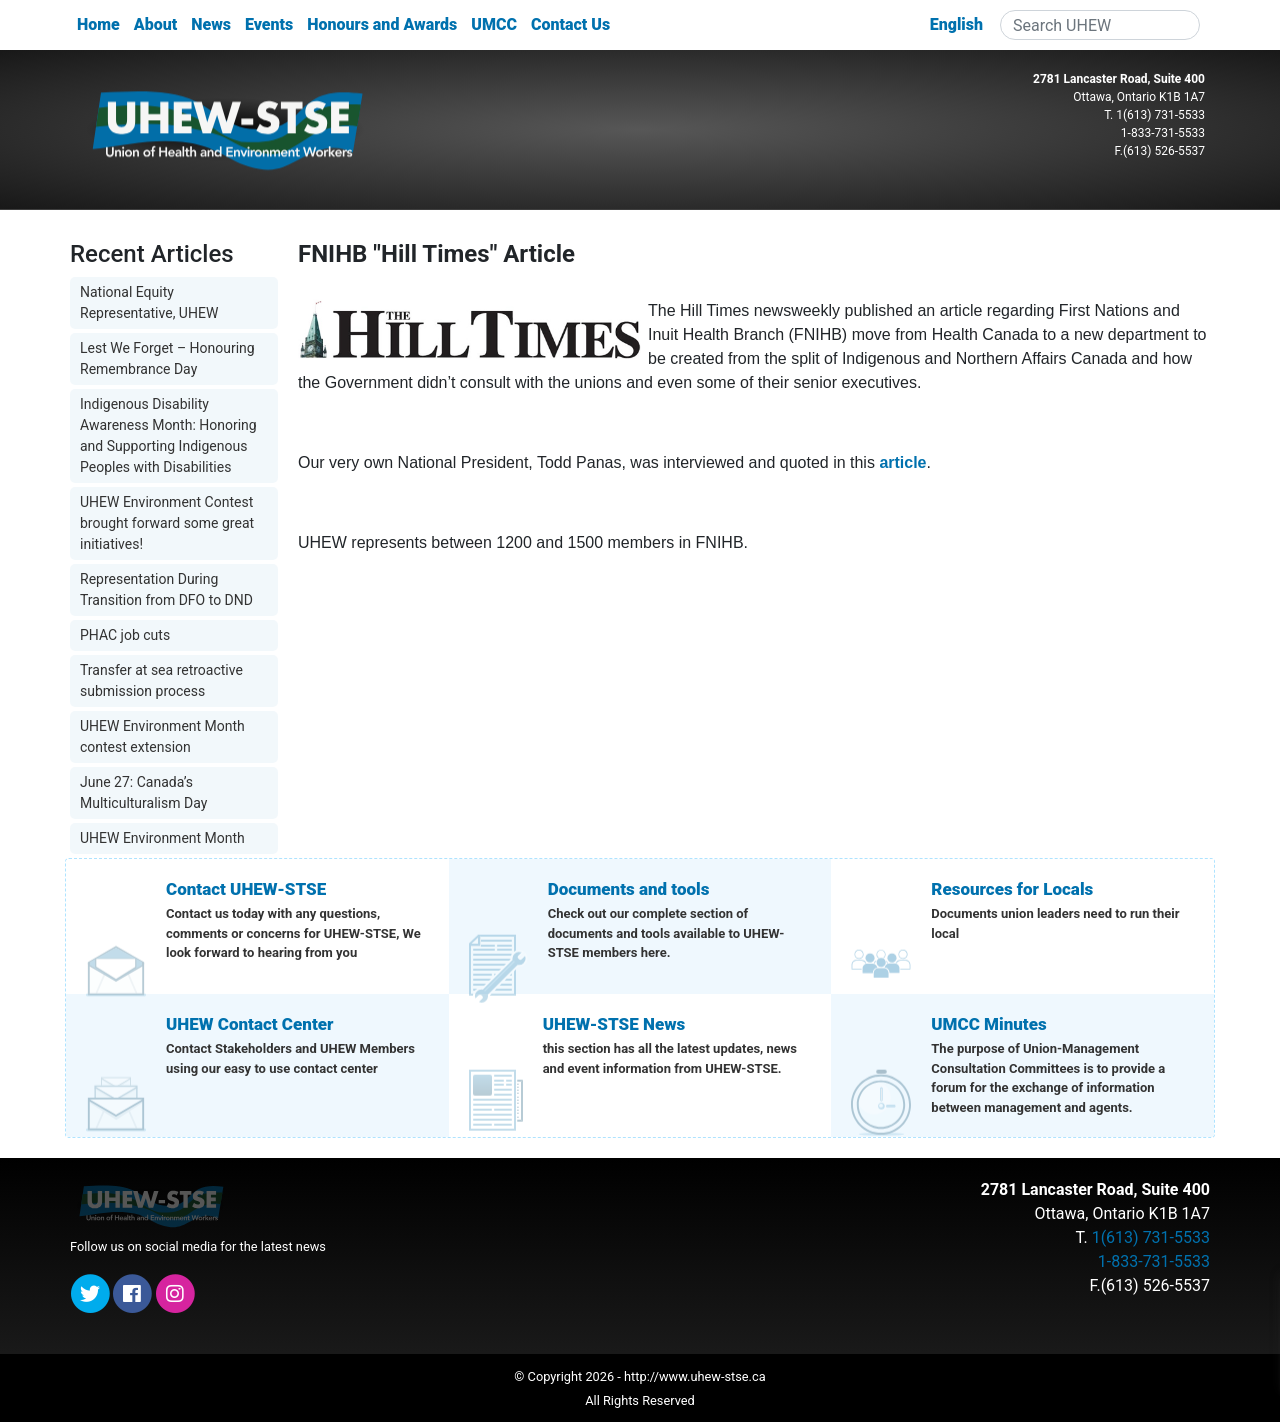  Describe the element at coordinates (167, 358) in the screenshot. I see `Lest We Forget – Honouring Remembrance Day` at that location.